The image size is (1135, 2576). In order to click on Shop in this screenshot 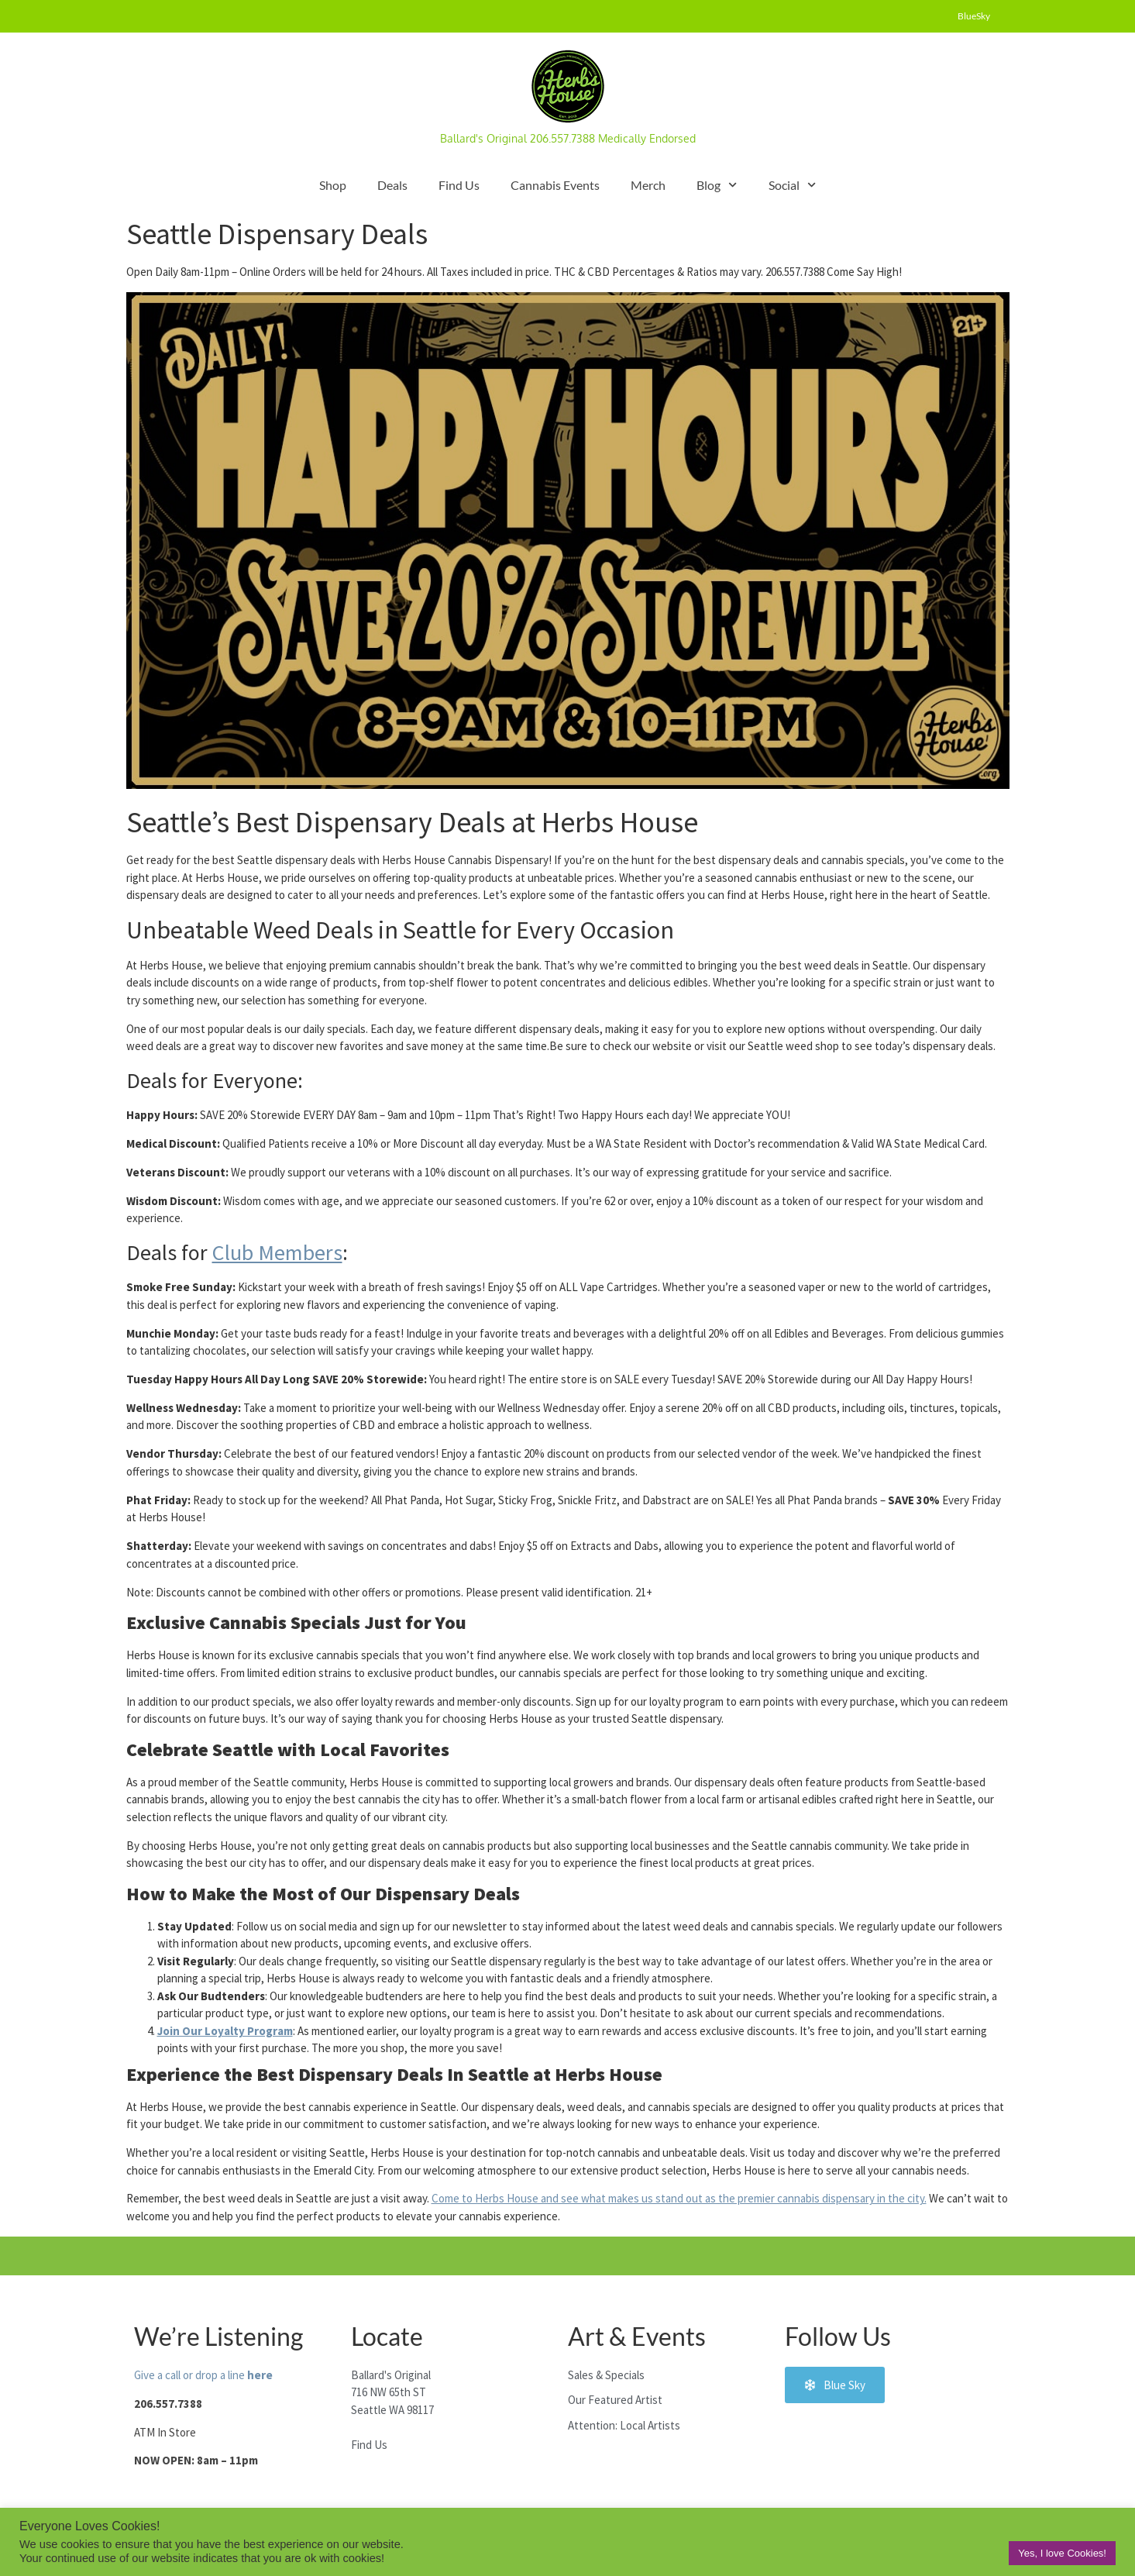, I will do `click(332, 184)`.